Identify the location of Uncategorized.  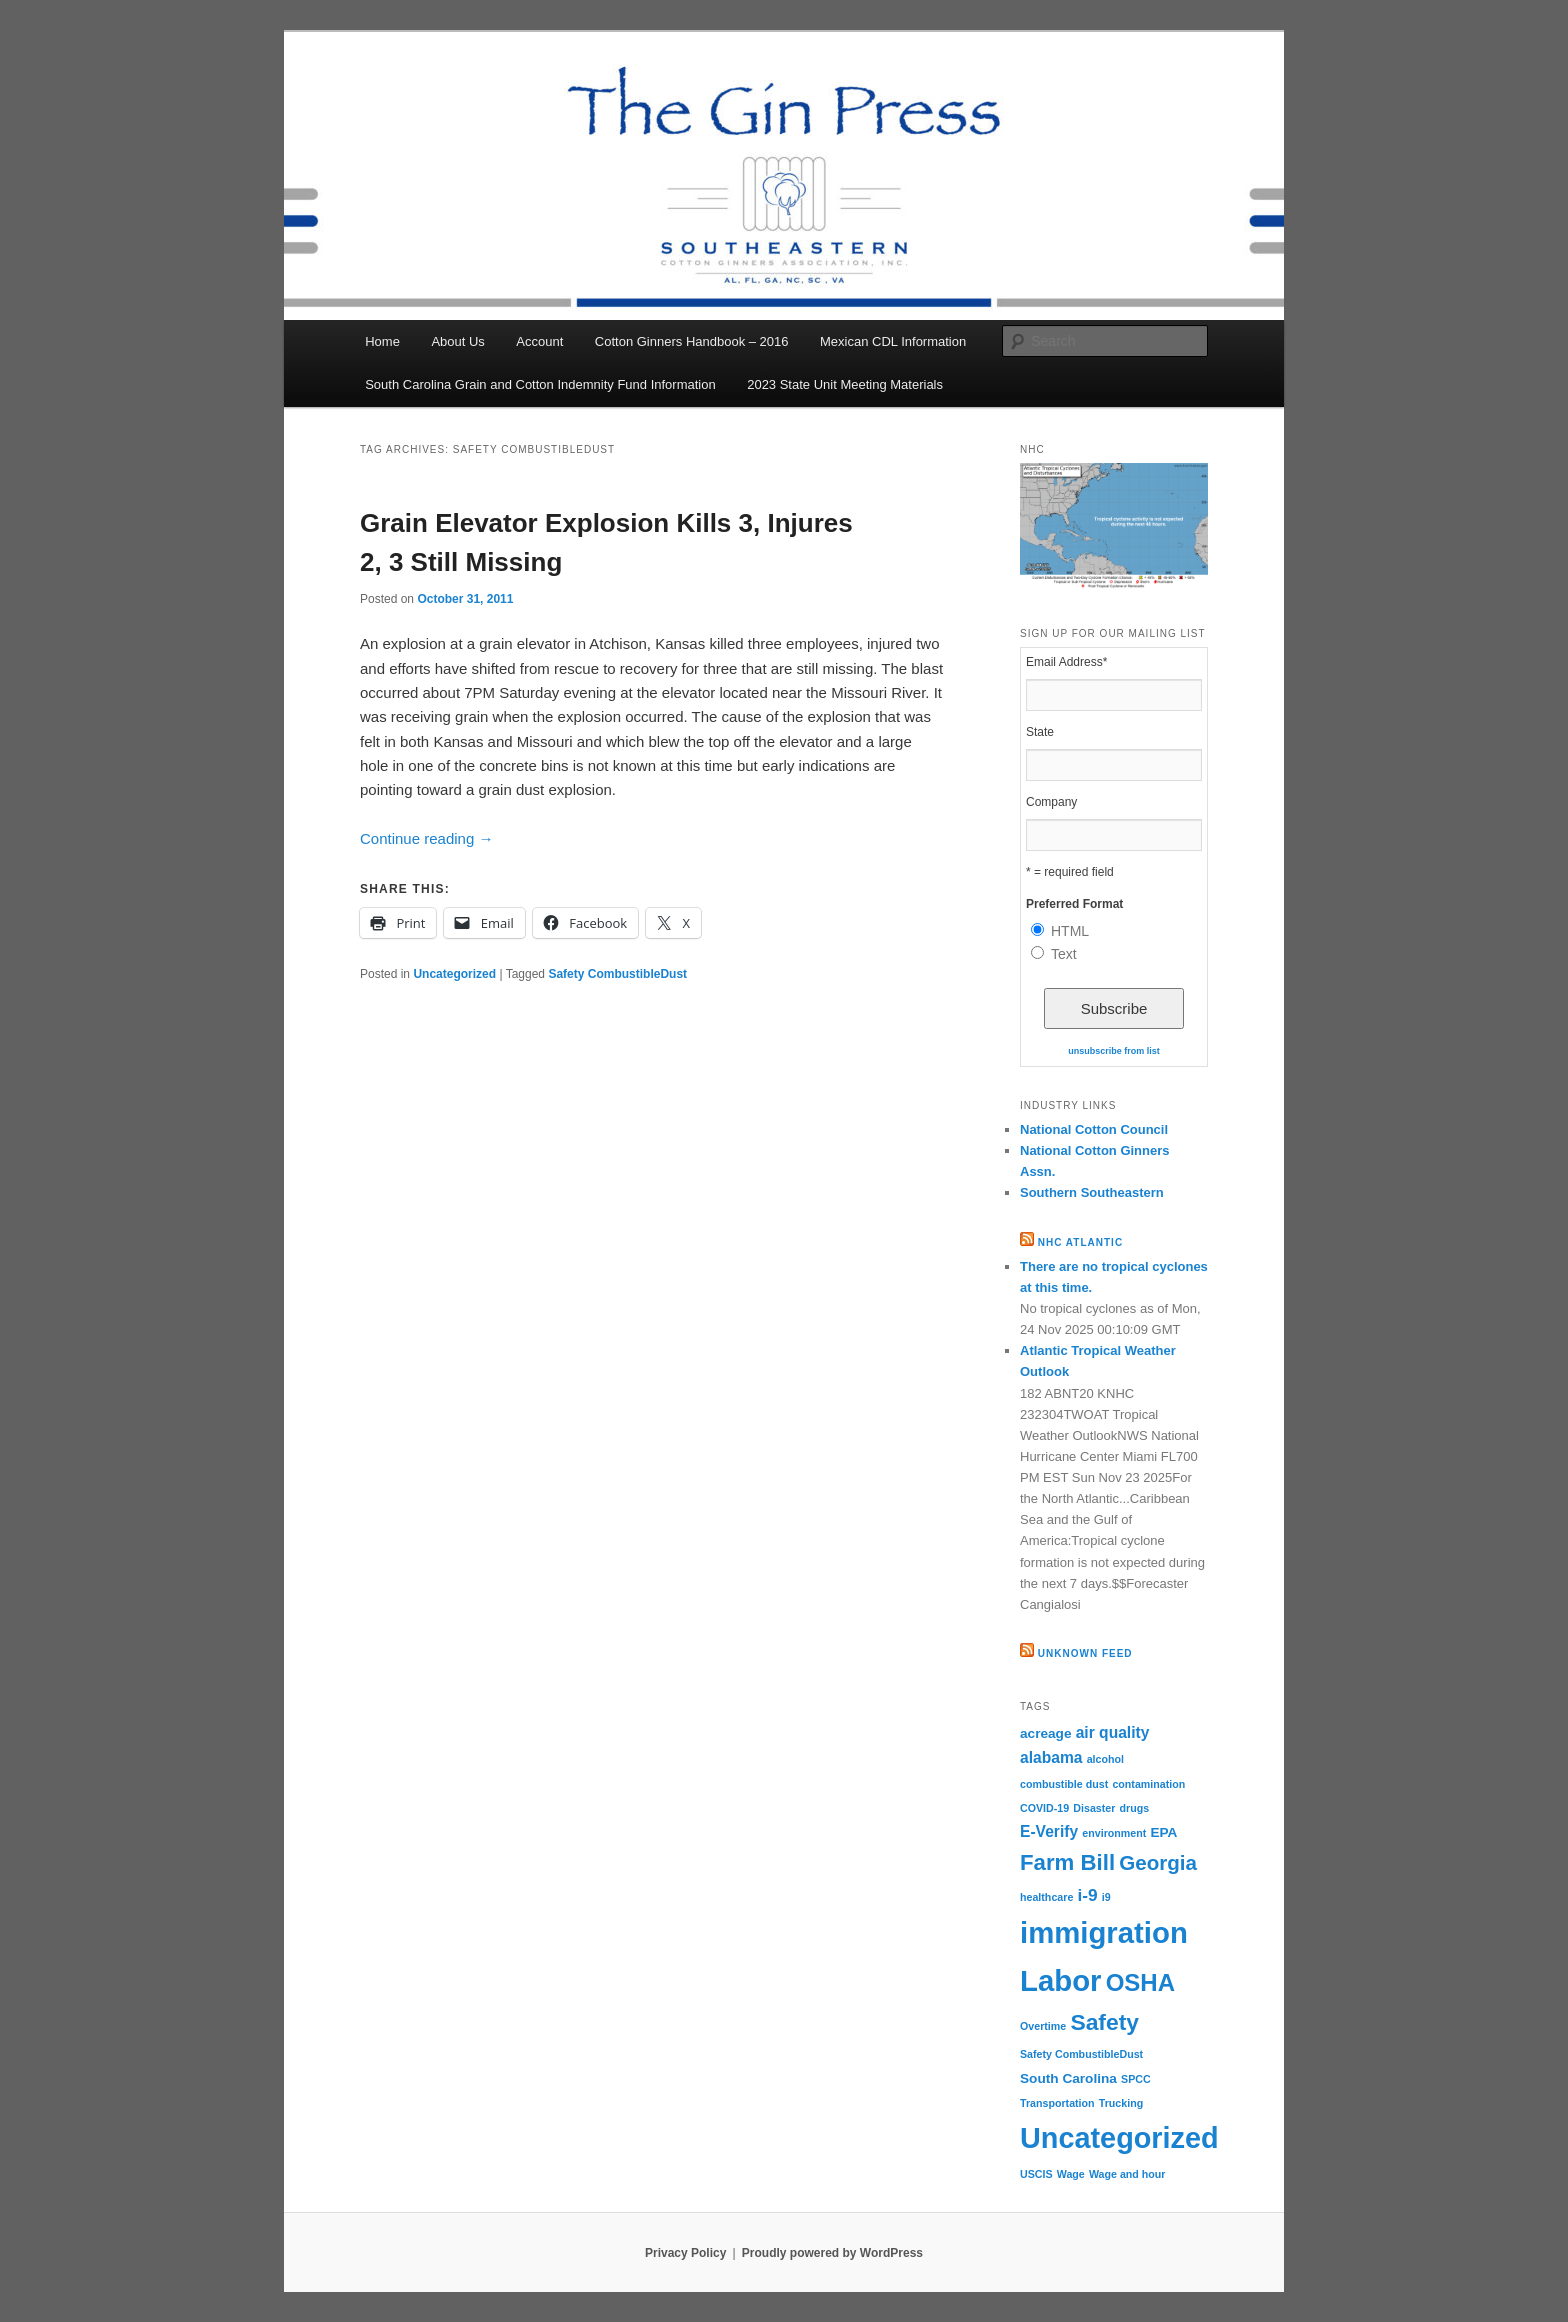
(454, 974).